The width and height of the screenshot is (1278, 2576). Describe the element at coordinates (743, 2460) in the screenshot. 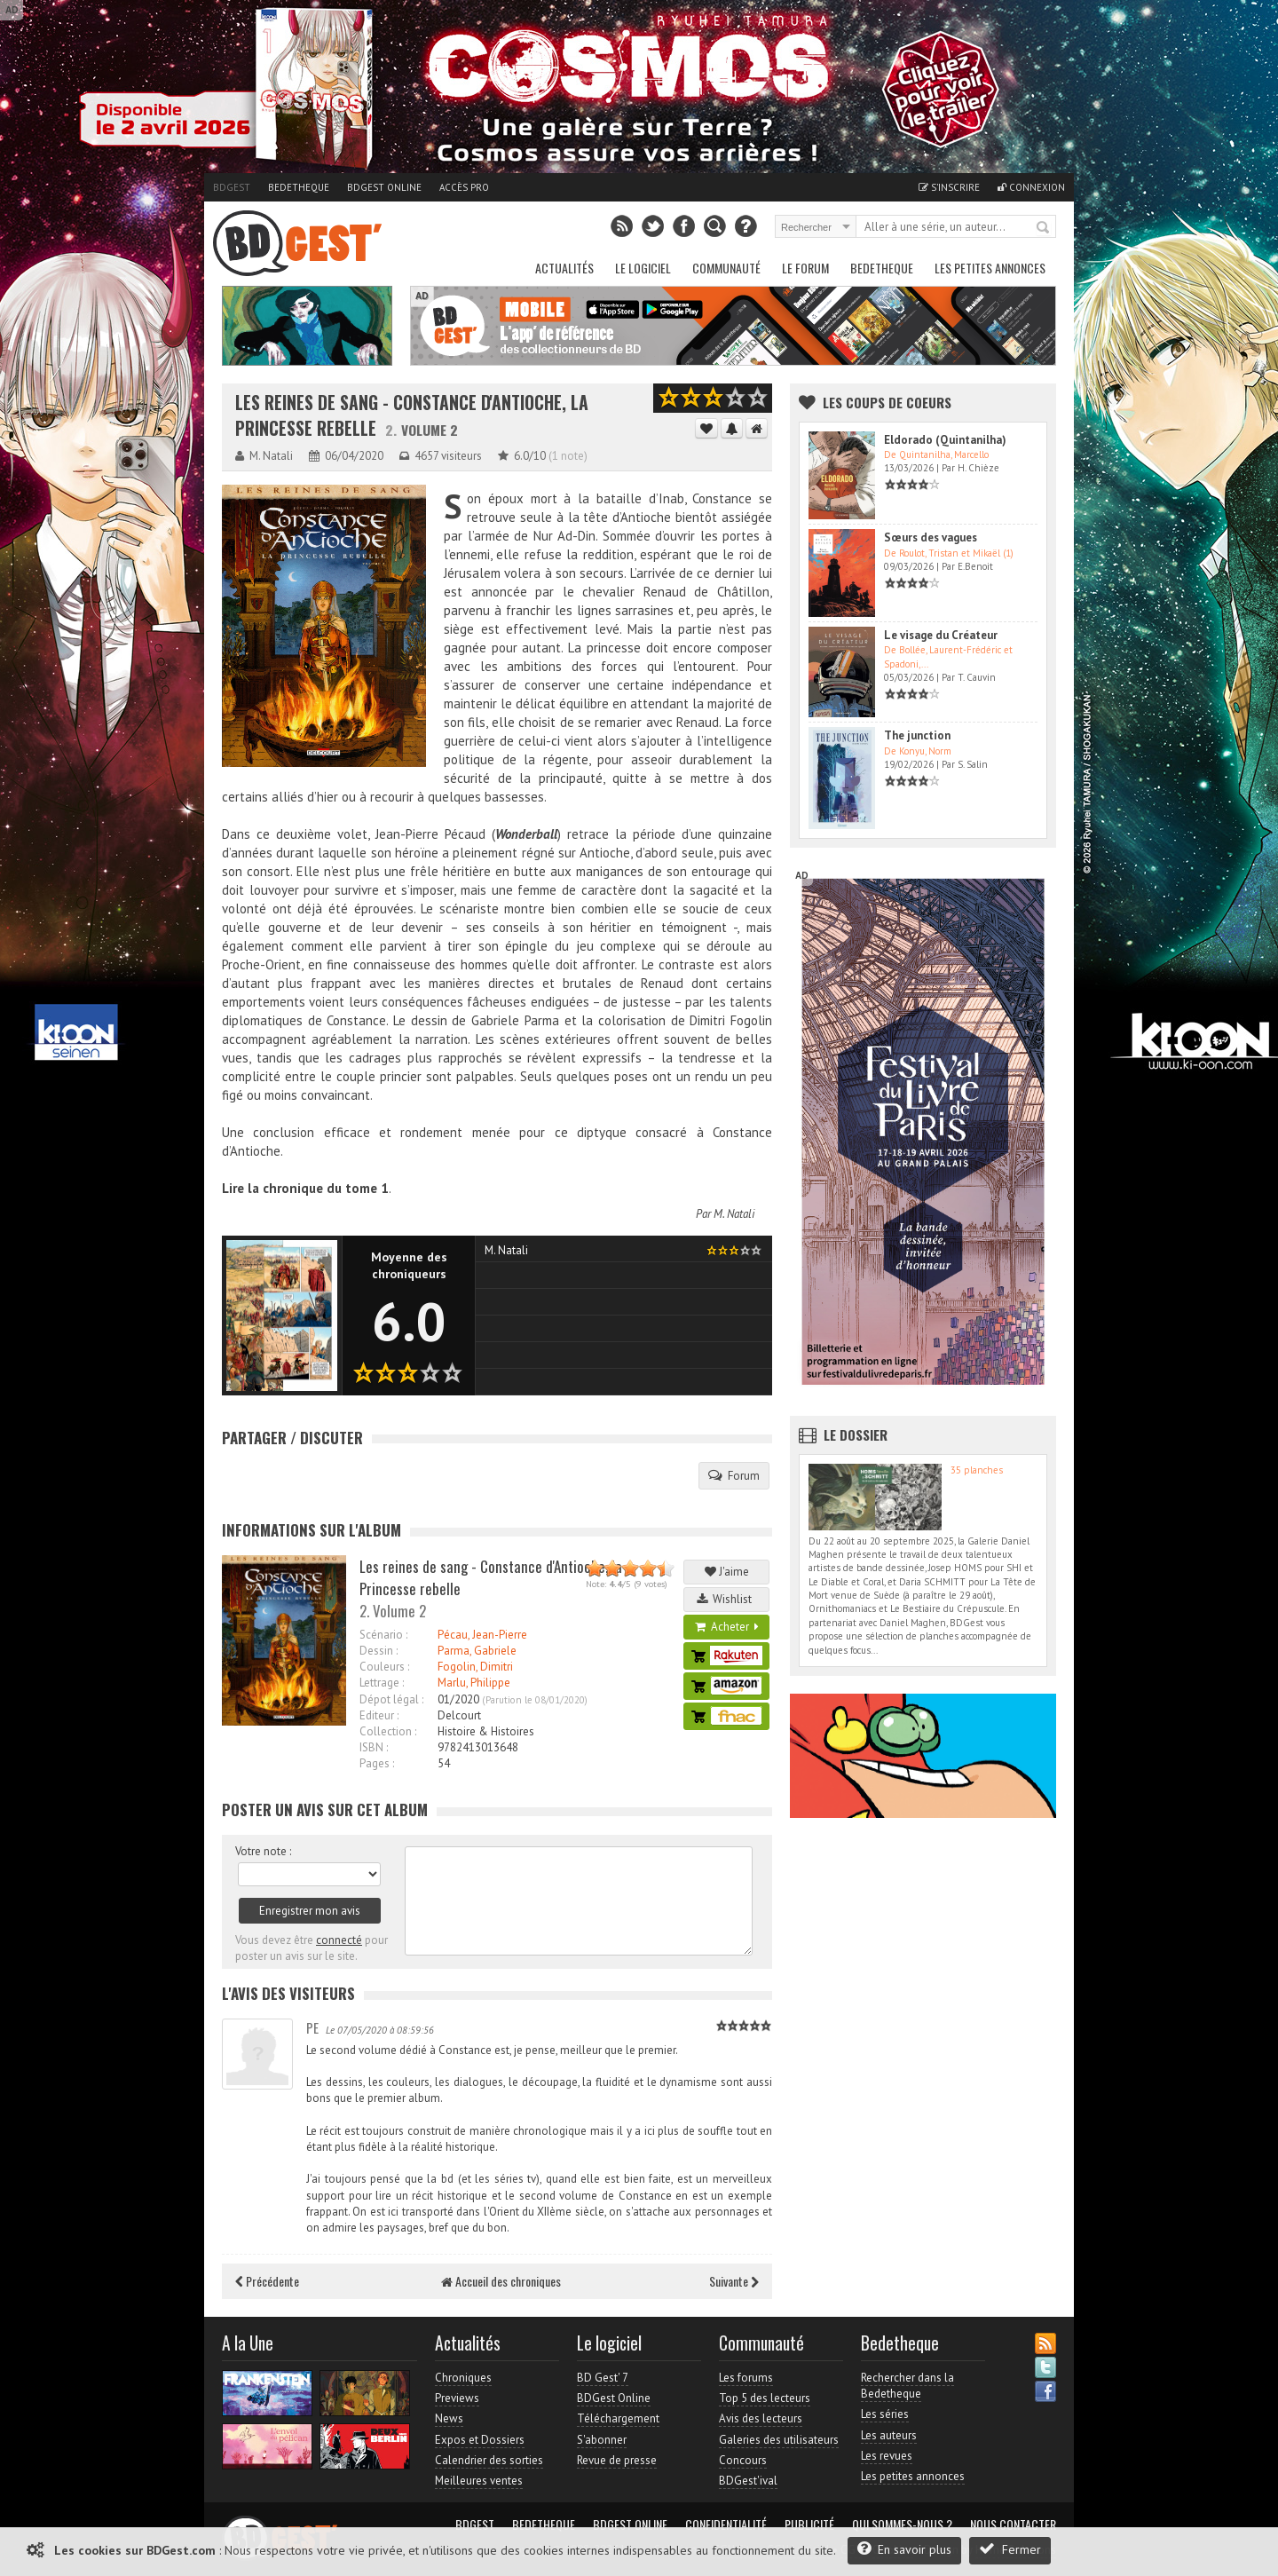

I see `Concours` at that location.